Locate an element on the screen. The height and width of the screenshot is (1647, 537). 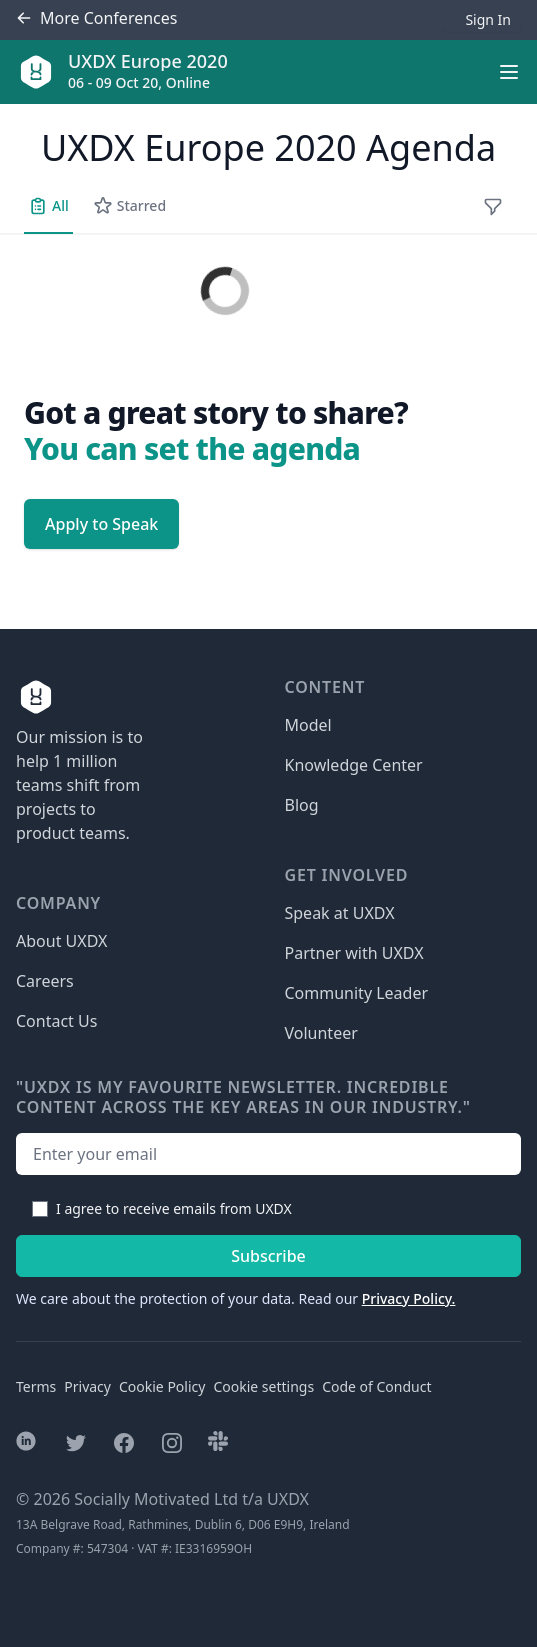
Privacy is located at coordinates (87, 1386).